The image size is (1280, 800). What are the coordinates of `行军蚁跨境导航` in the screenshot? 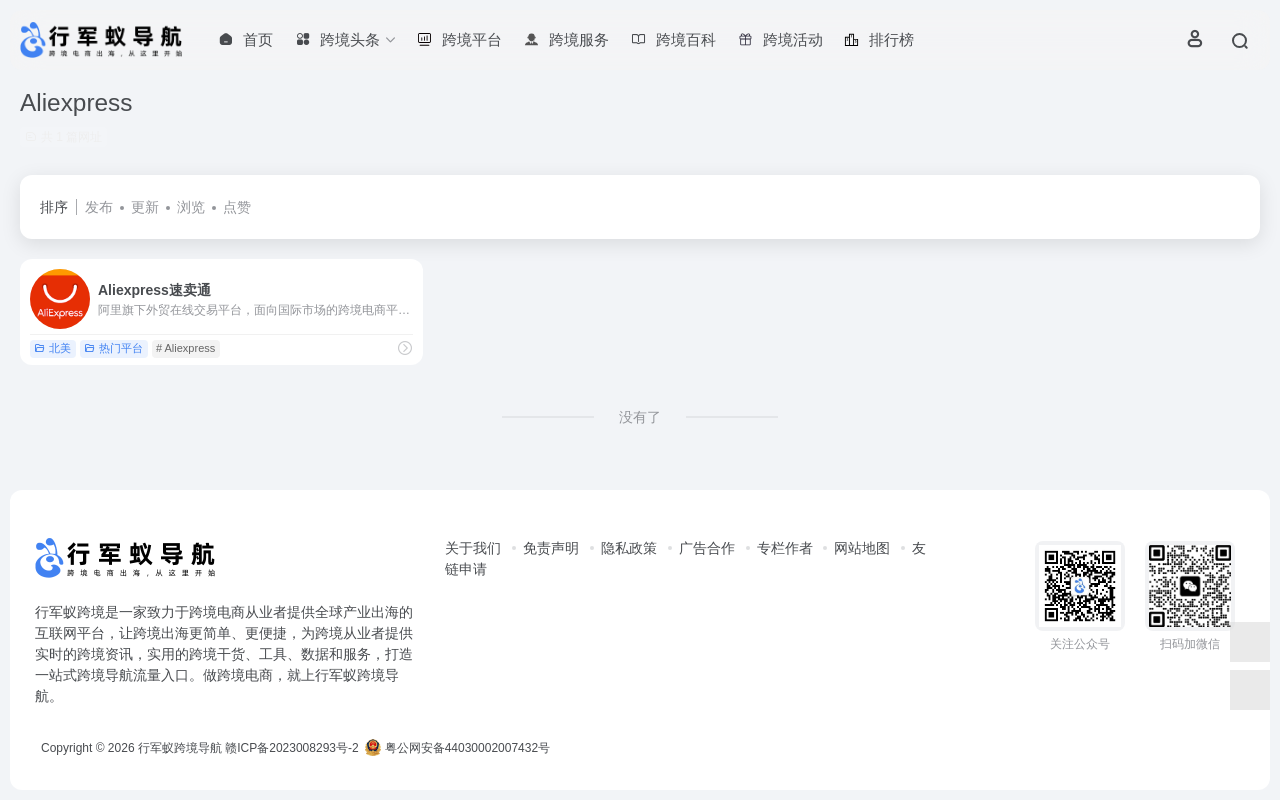 It's located at (180, 748).